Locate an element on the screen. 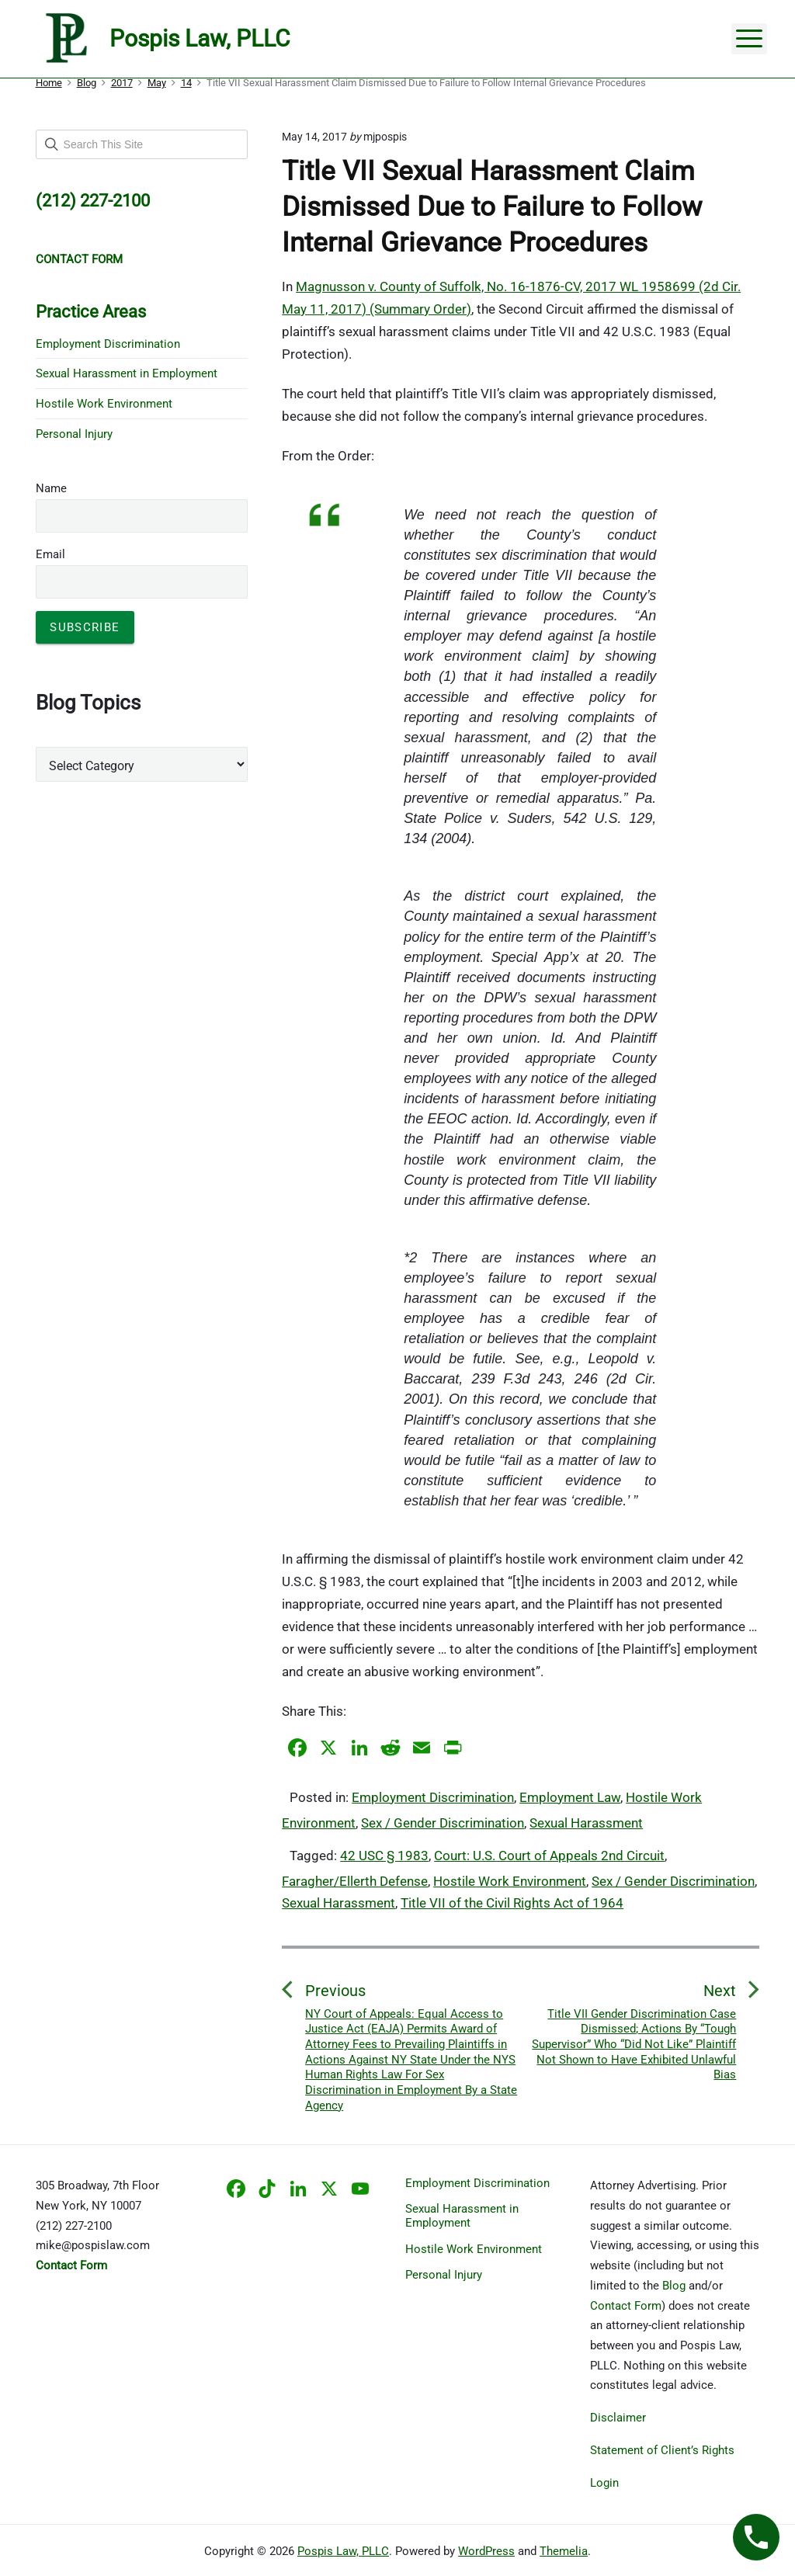 This screenshot has width=795, height=2576. 42 USC § 1983 is located at coordinates (384, 1855).